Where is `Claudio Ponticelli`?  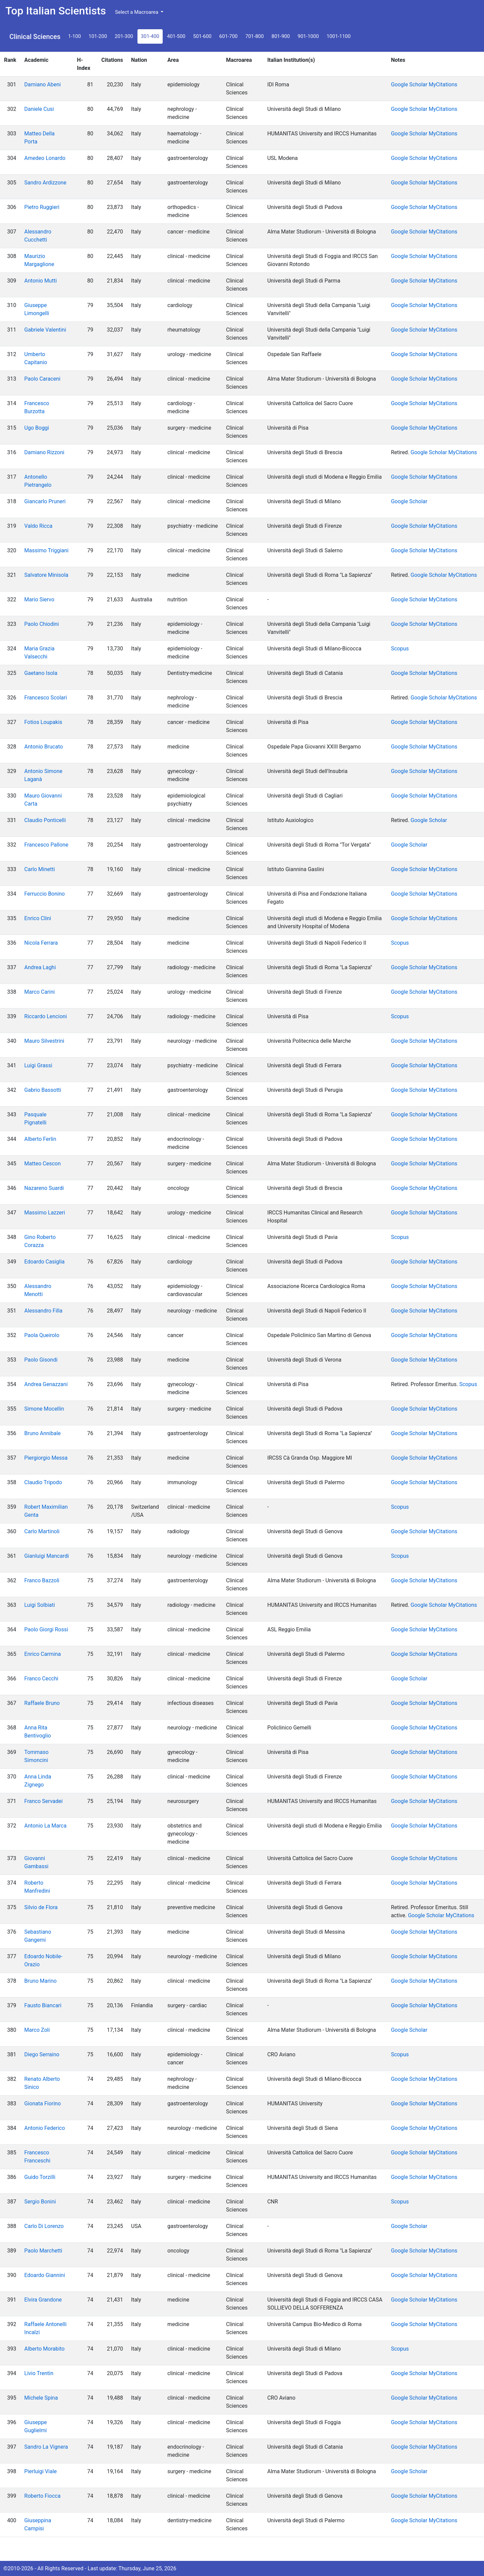 Claudio Ponticelli is located at coordinates (45, 820).